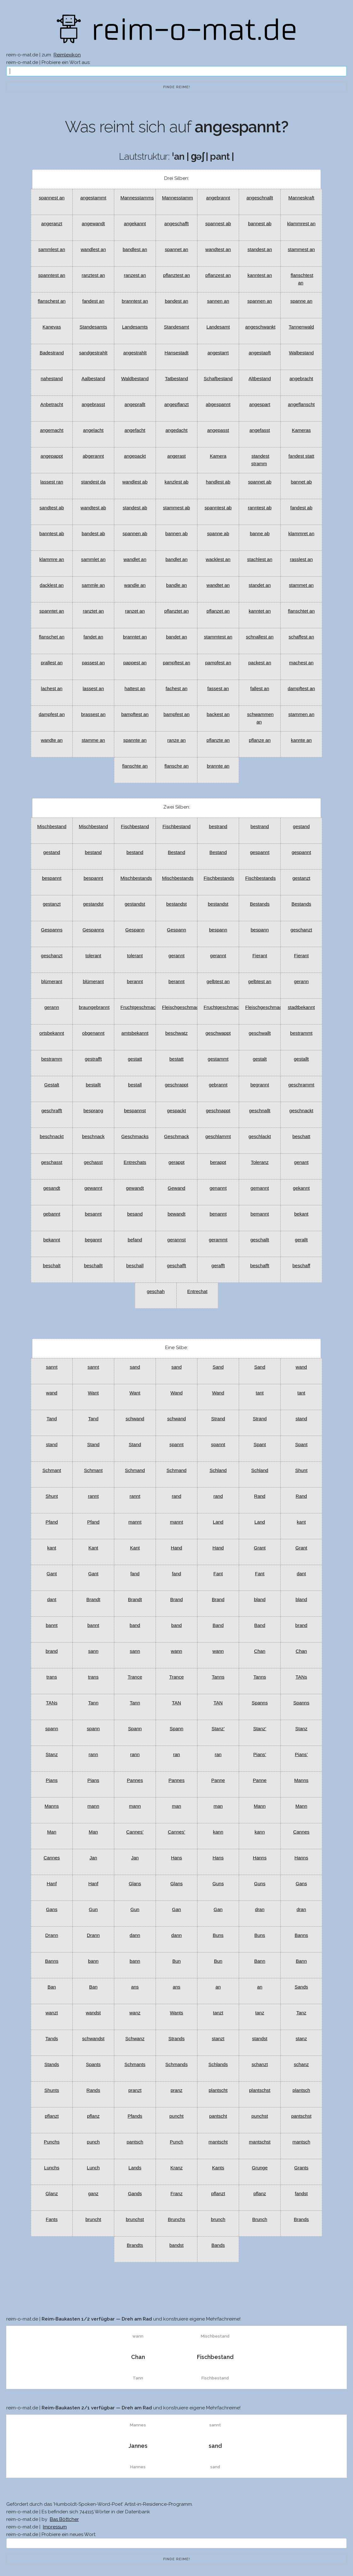 Image resolution: width=353 pixels, height=2576 pixels. I want to click on Sand, so click(217, 1367).